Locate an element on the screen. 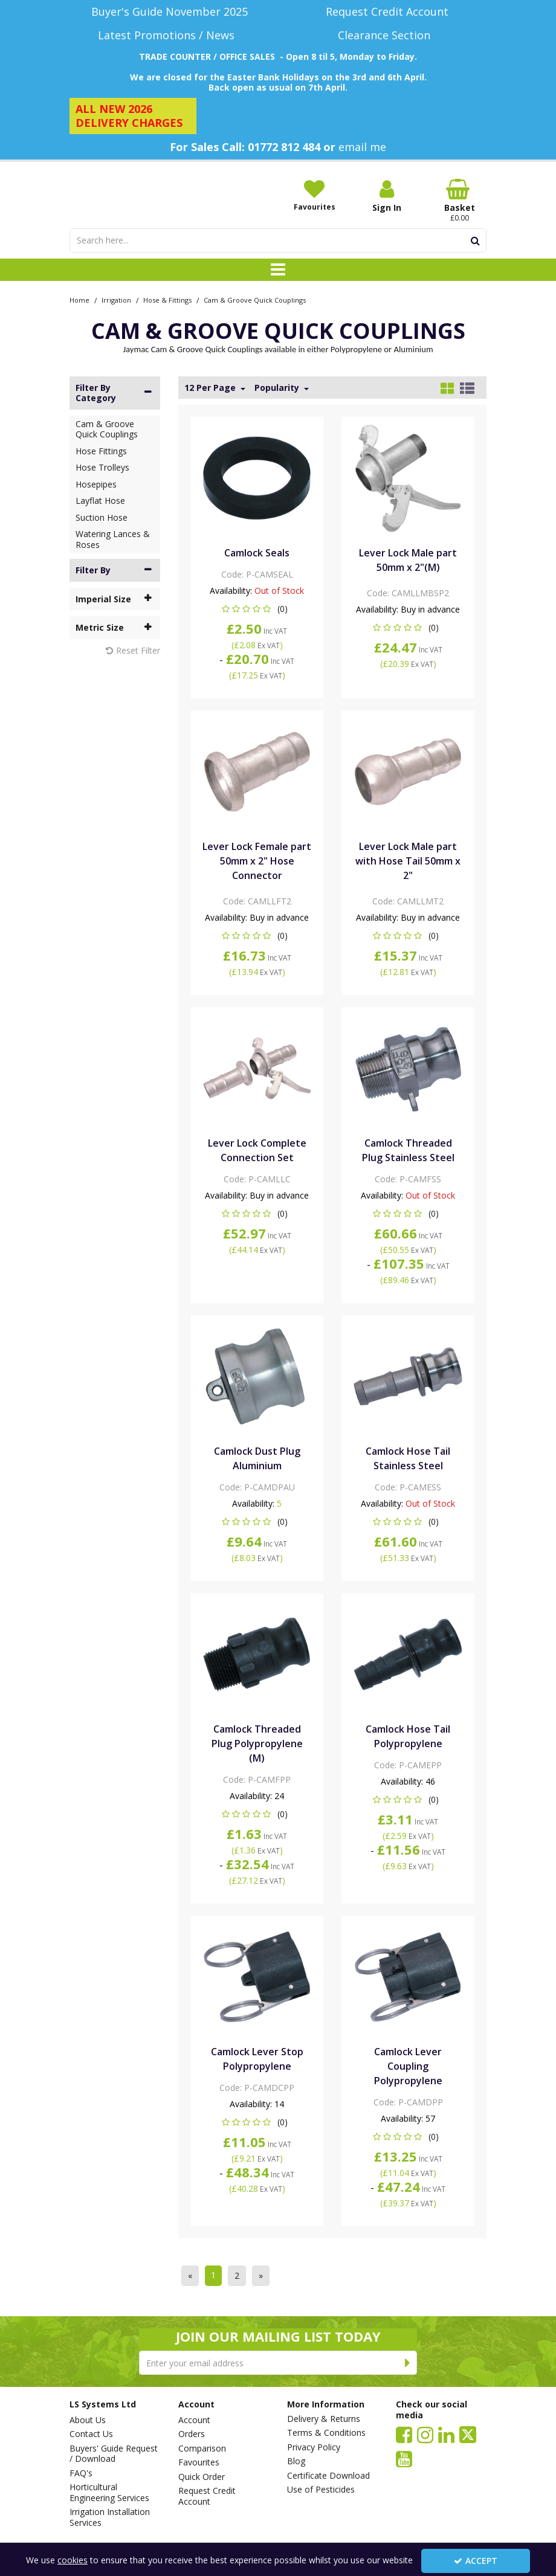 This screenshot has height=2576, width=556. Buyers' Guide Request / Download is located at coordinates (114, 2453).